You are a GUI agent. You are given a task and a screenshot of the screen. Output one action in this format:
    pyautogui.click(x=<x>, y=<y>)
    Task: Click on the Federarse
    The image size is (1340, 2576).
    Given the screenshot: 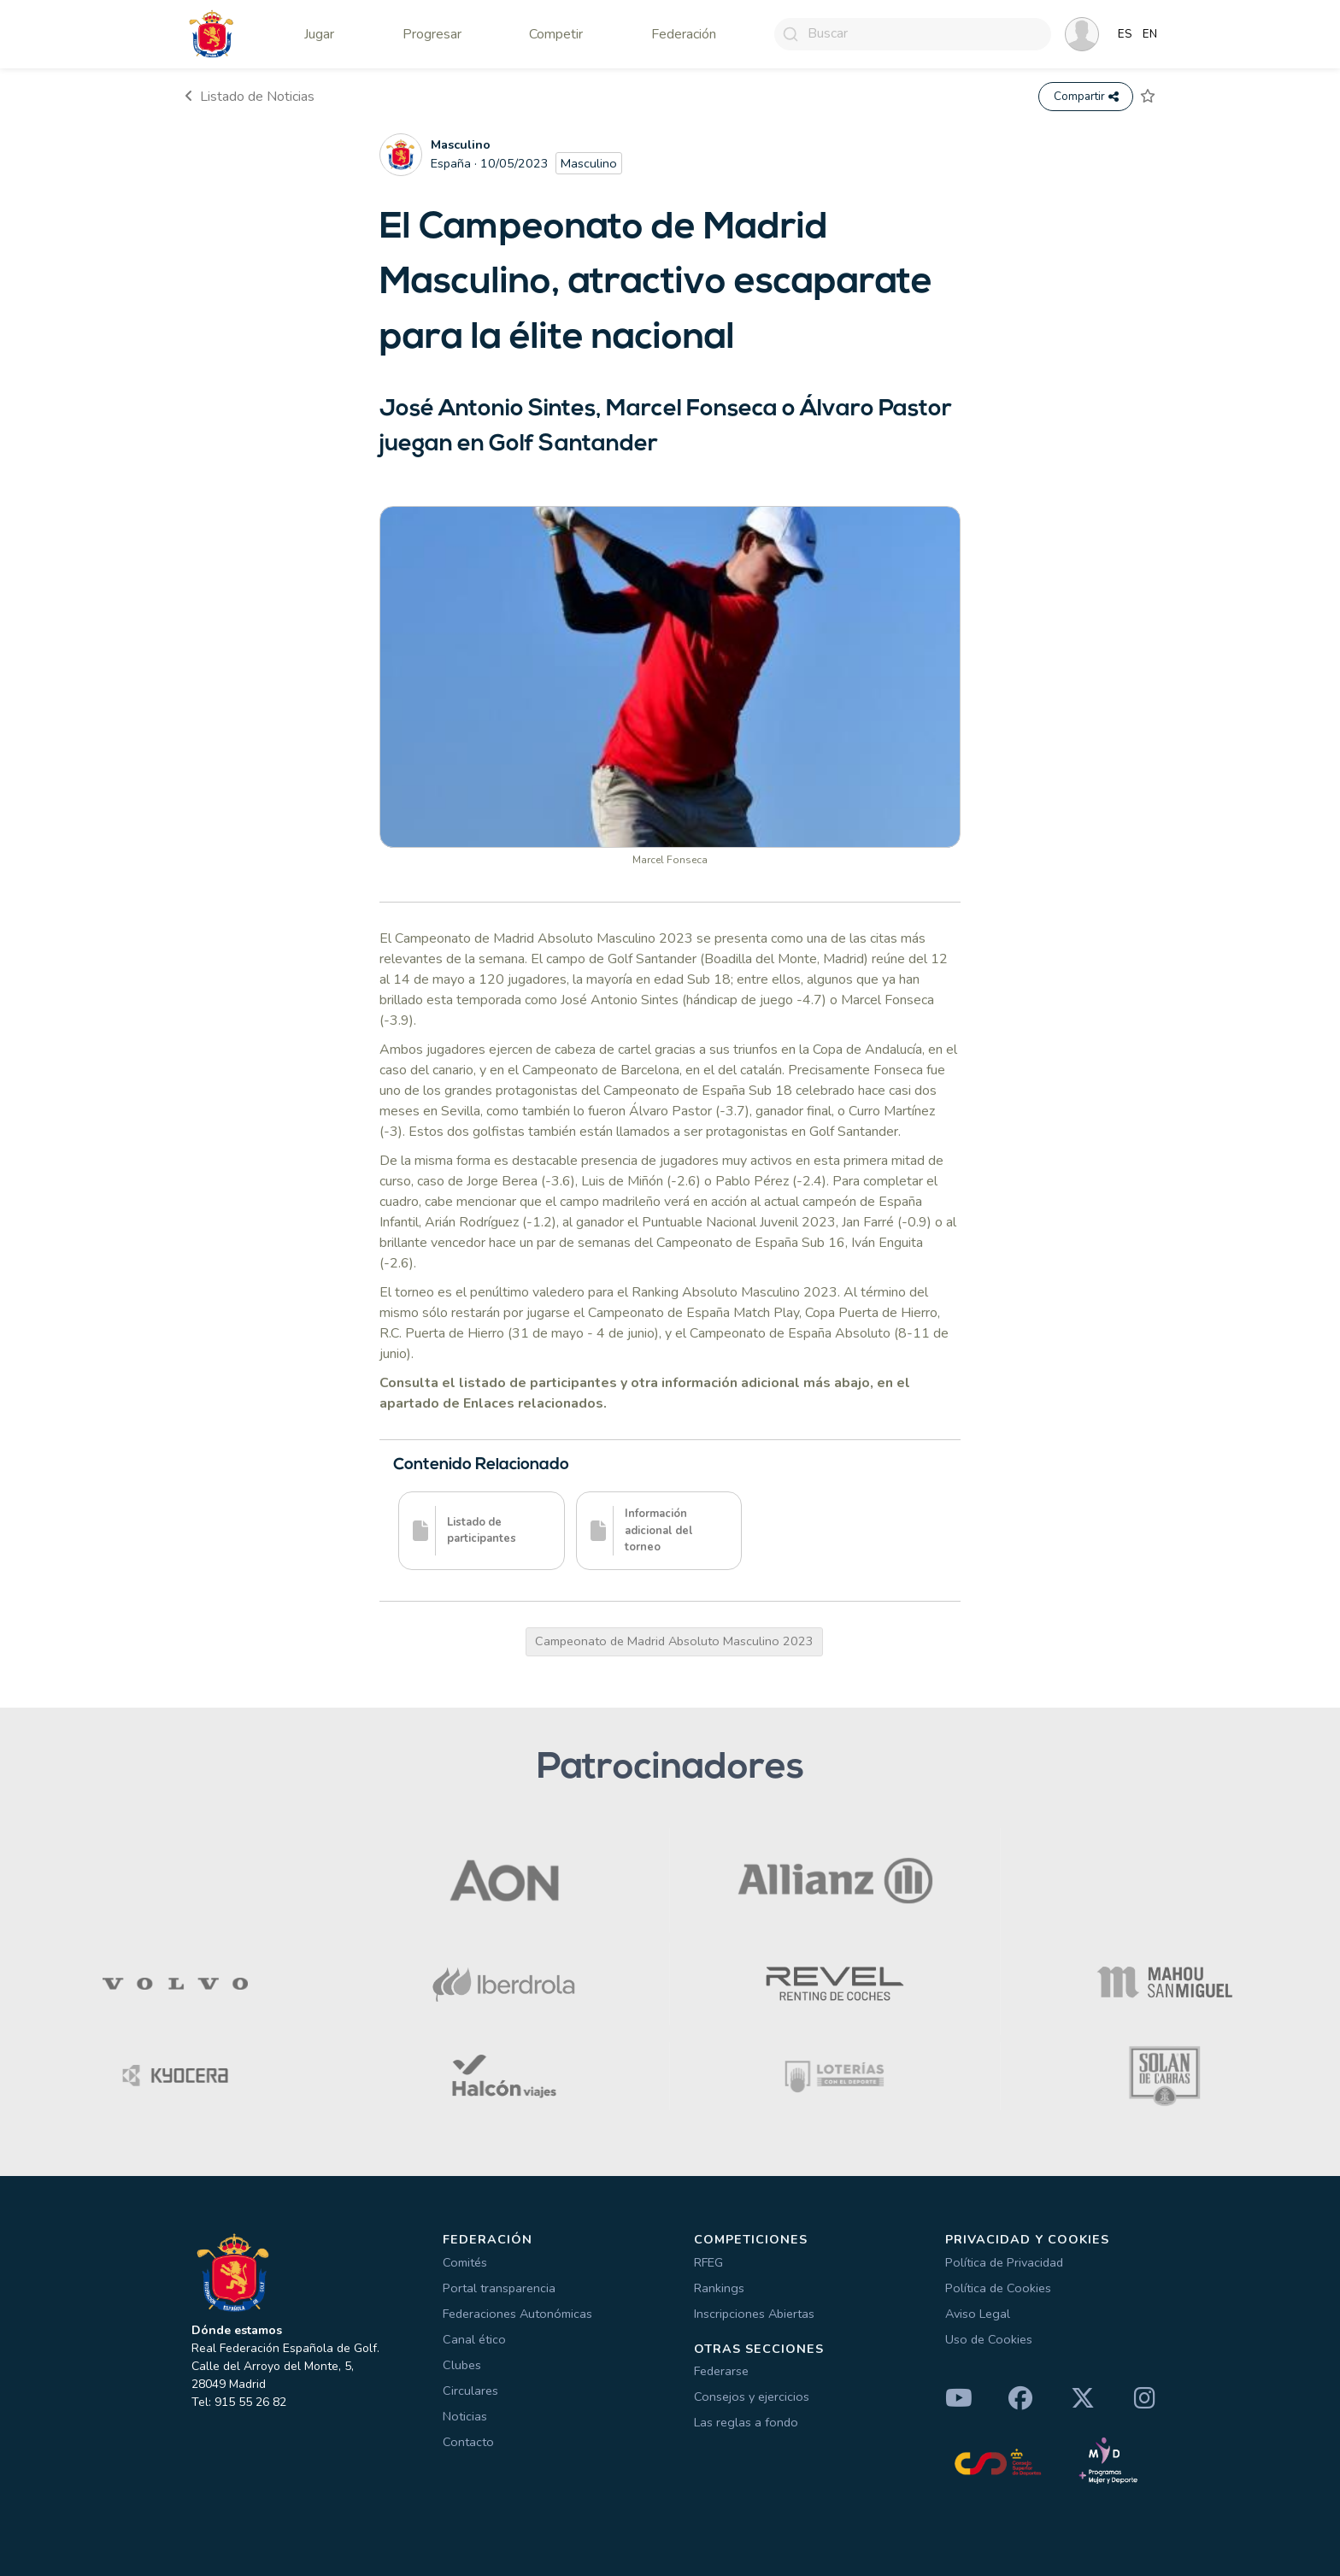 What is the action you would take?
    pyautogui.click(x=721, y=2371)
    